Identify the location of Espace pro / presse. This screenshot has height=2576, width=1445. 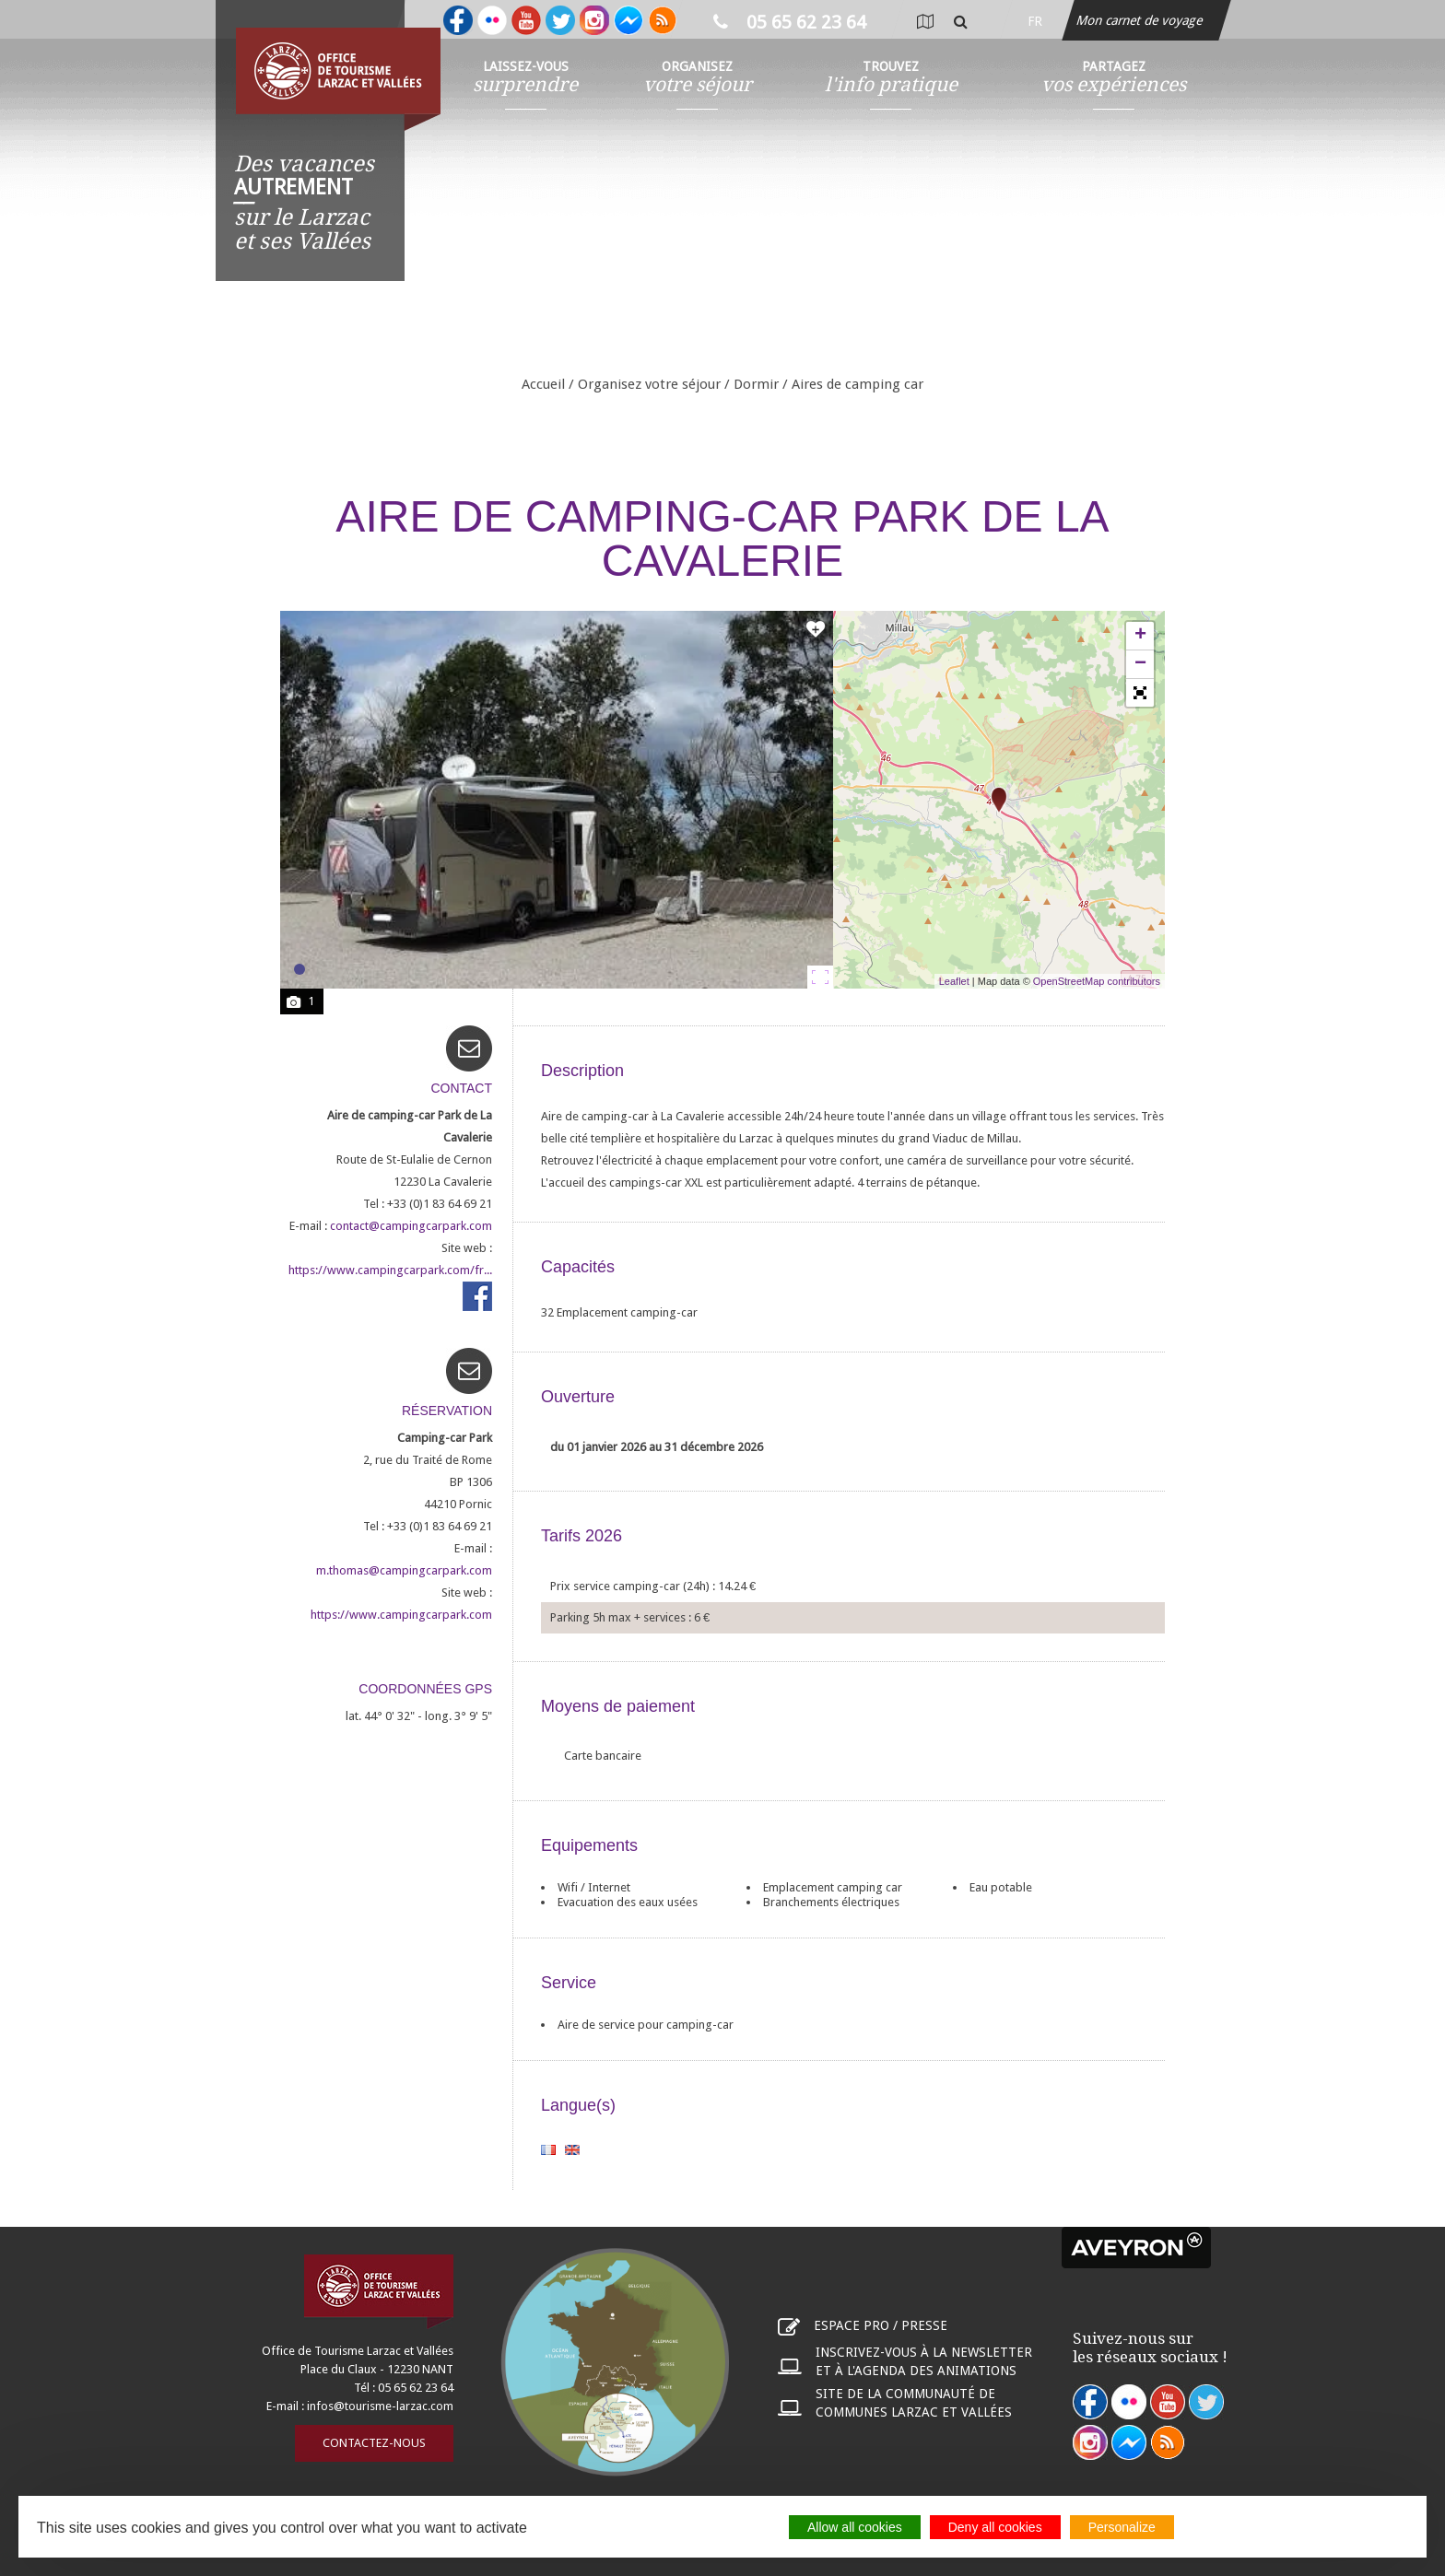
(880, 2325).